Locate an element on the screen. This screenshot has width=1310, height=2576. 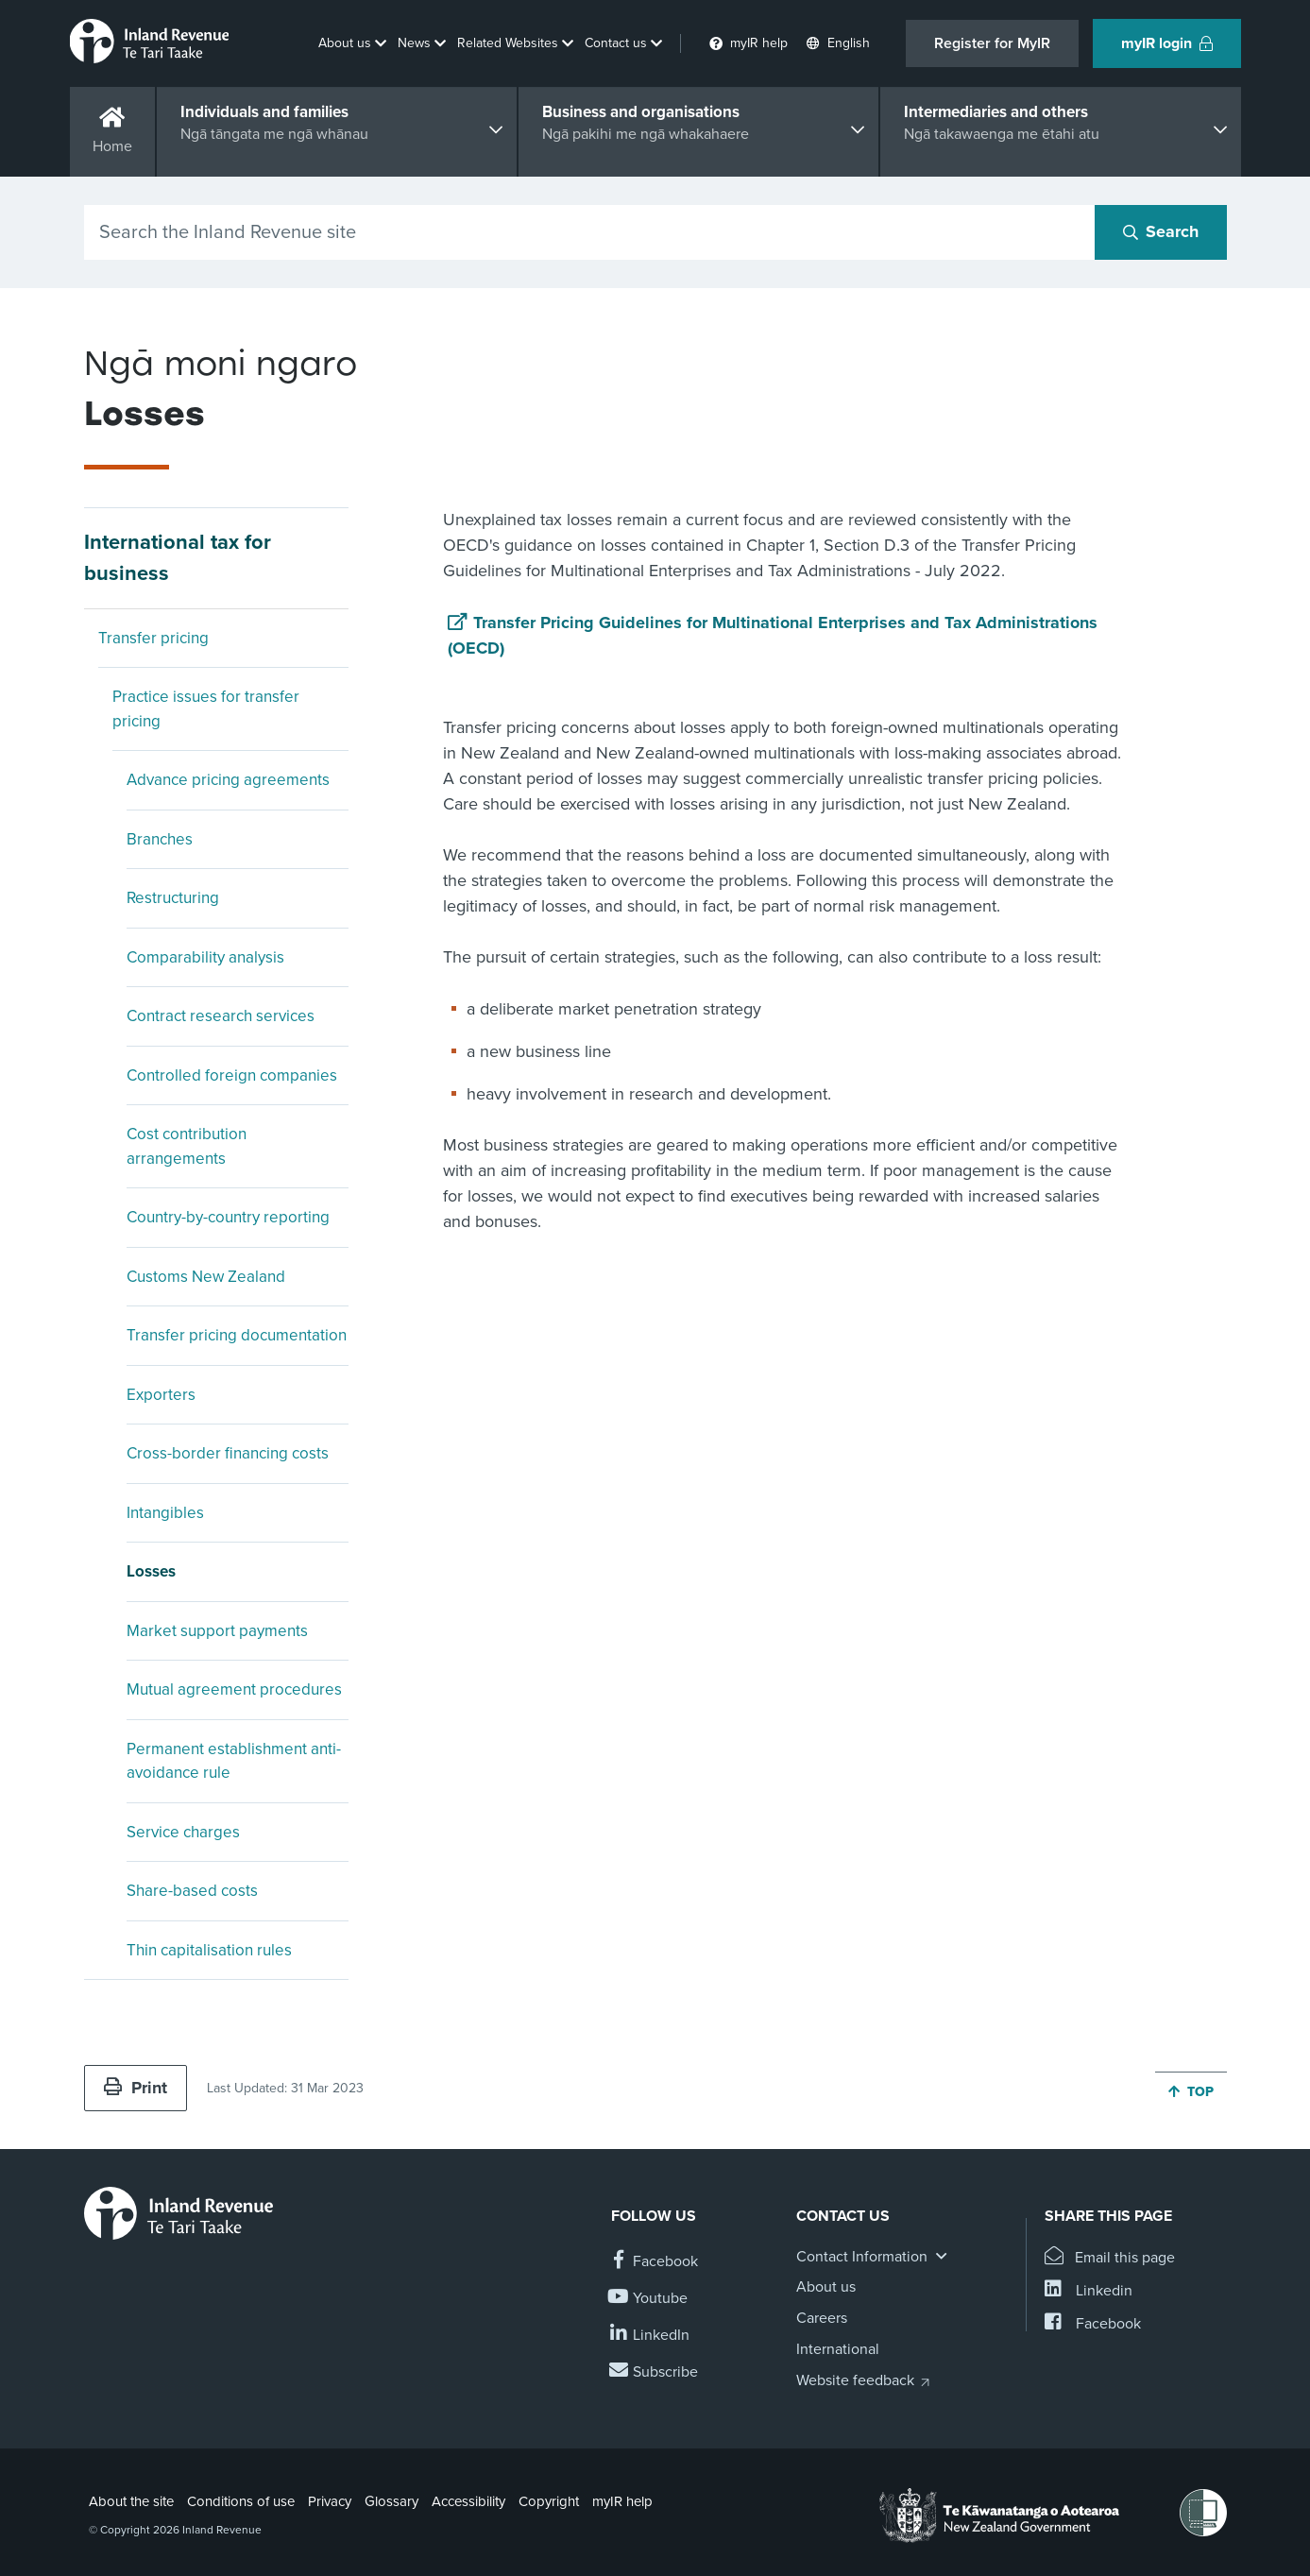
Cost contribution arrangements is located at coordinates (187, 1146).